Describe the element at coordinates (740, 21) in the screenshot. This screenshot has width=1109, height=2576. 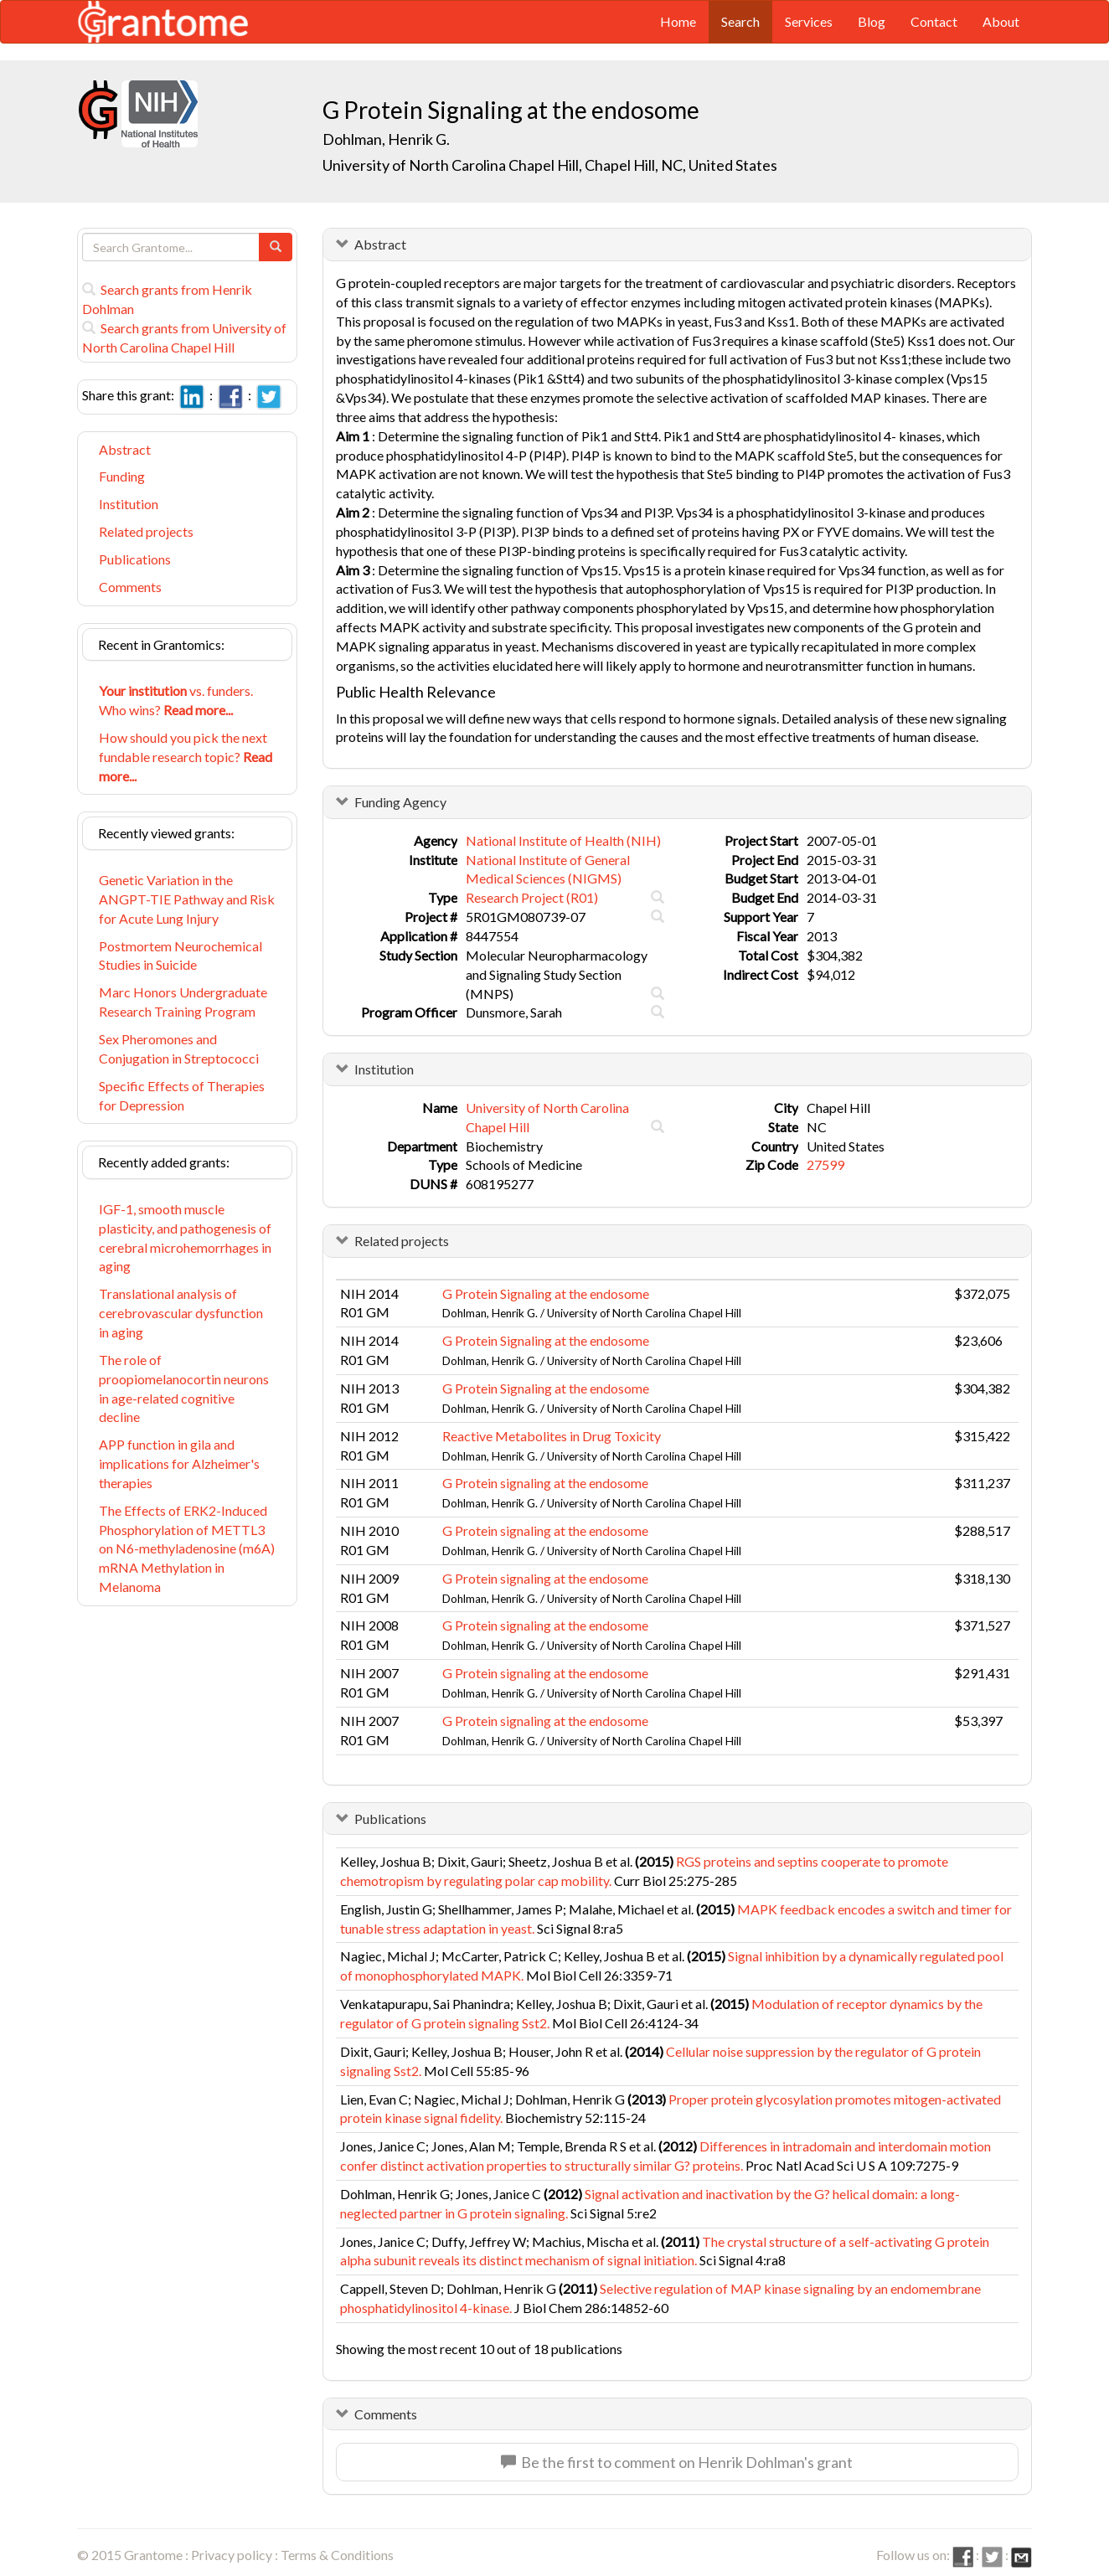
I see `Search` at that location.